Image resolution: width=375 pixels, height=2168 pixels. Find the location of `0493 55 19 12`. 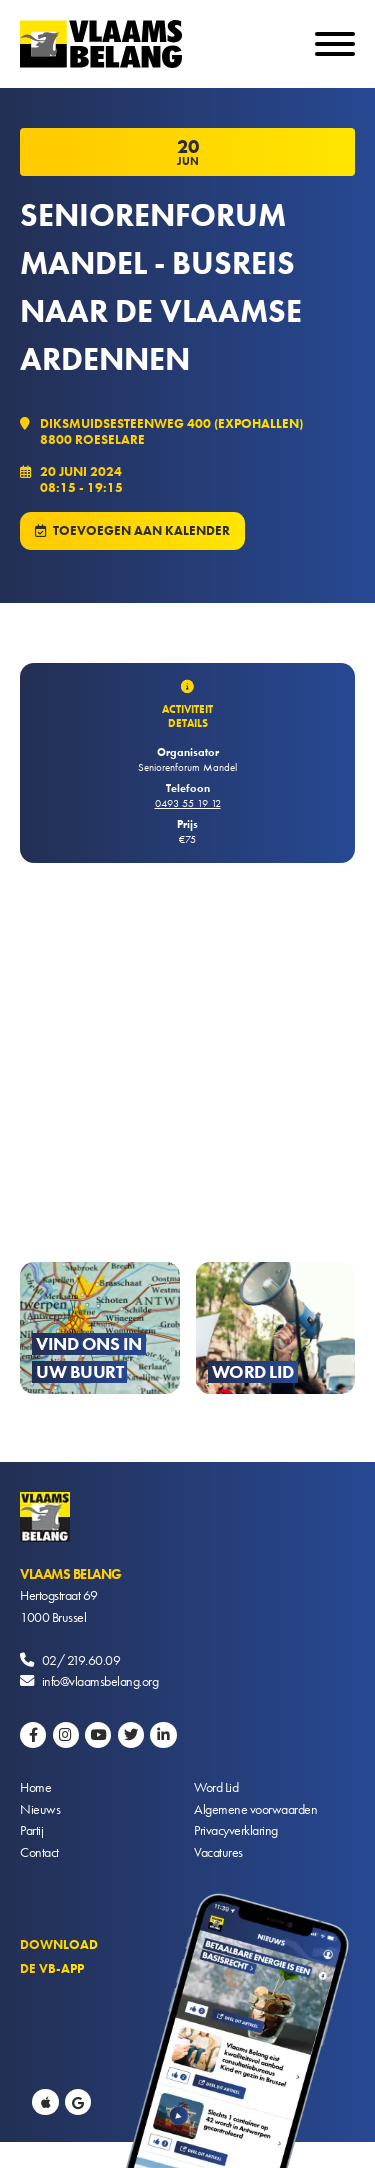

0493 55 19 12 is located at coordinates (188, 803).